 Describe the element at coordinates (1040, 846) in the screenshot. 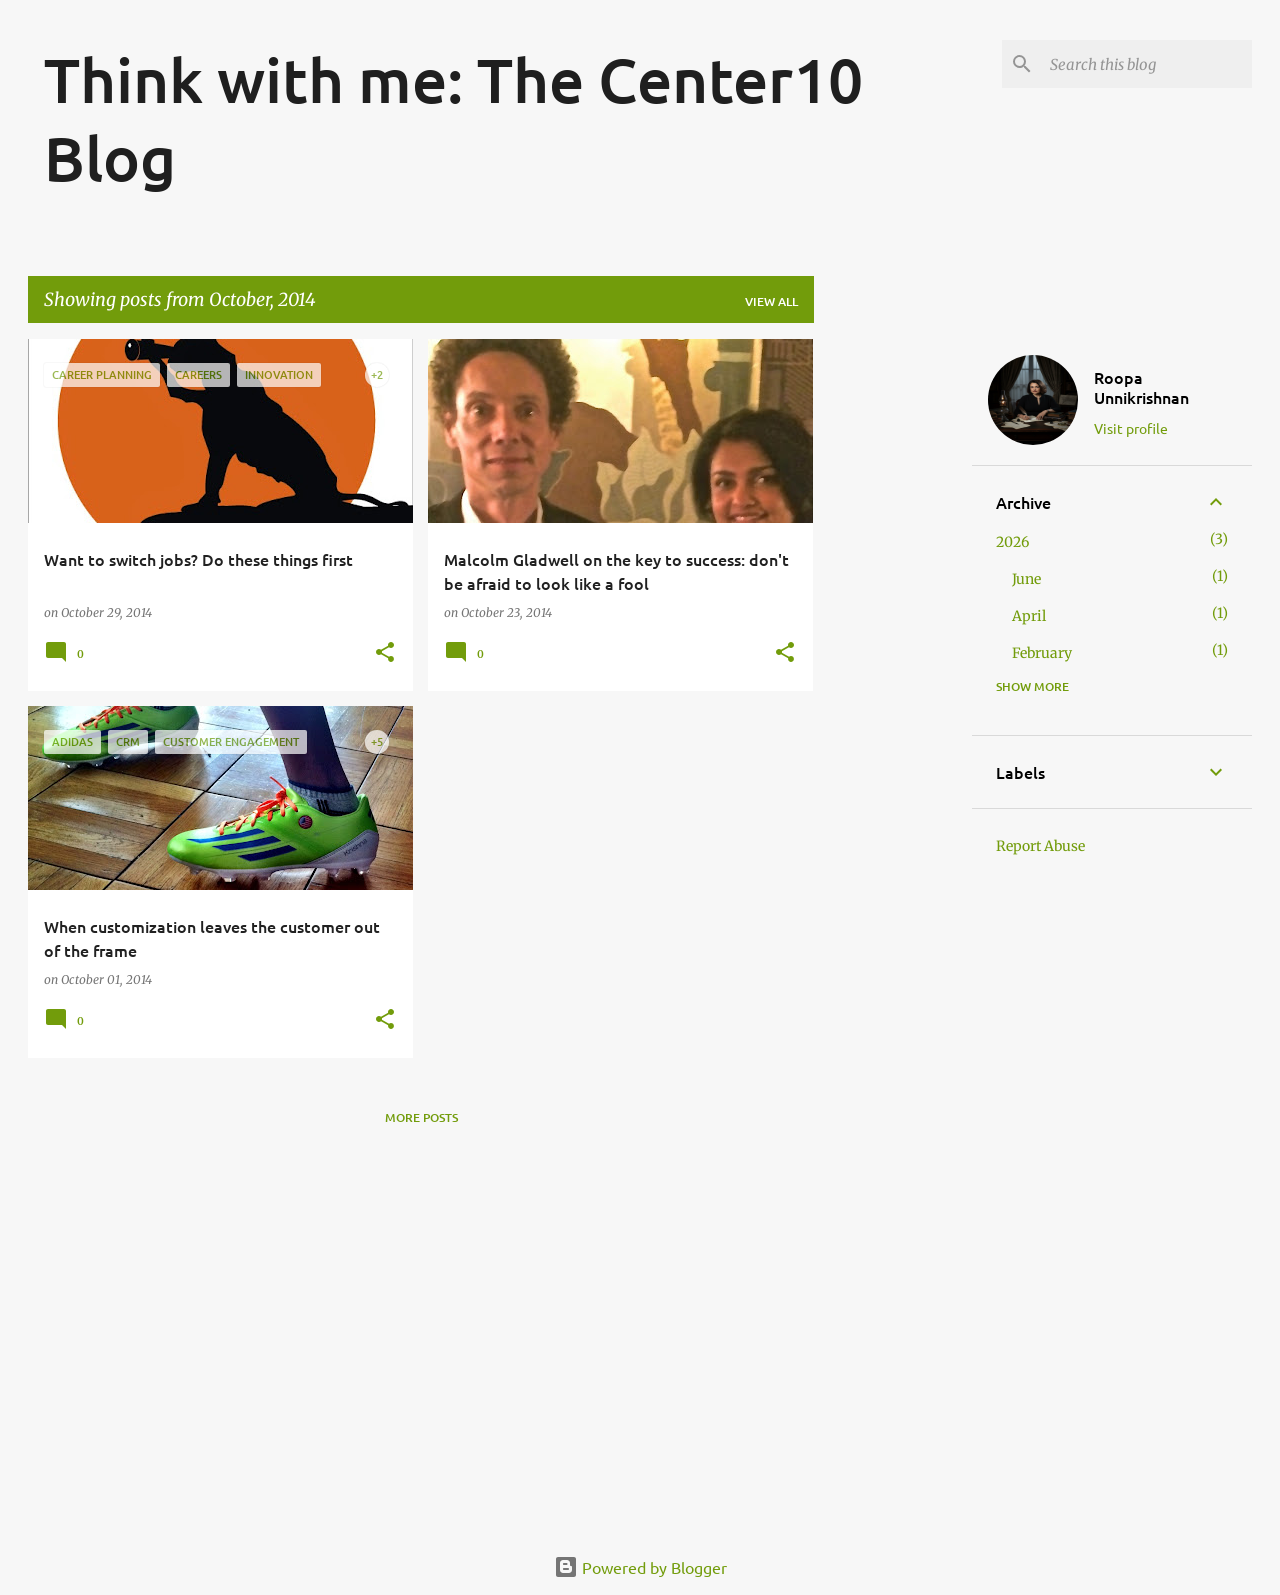

I see `Report Abuse` at that location.